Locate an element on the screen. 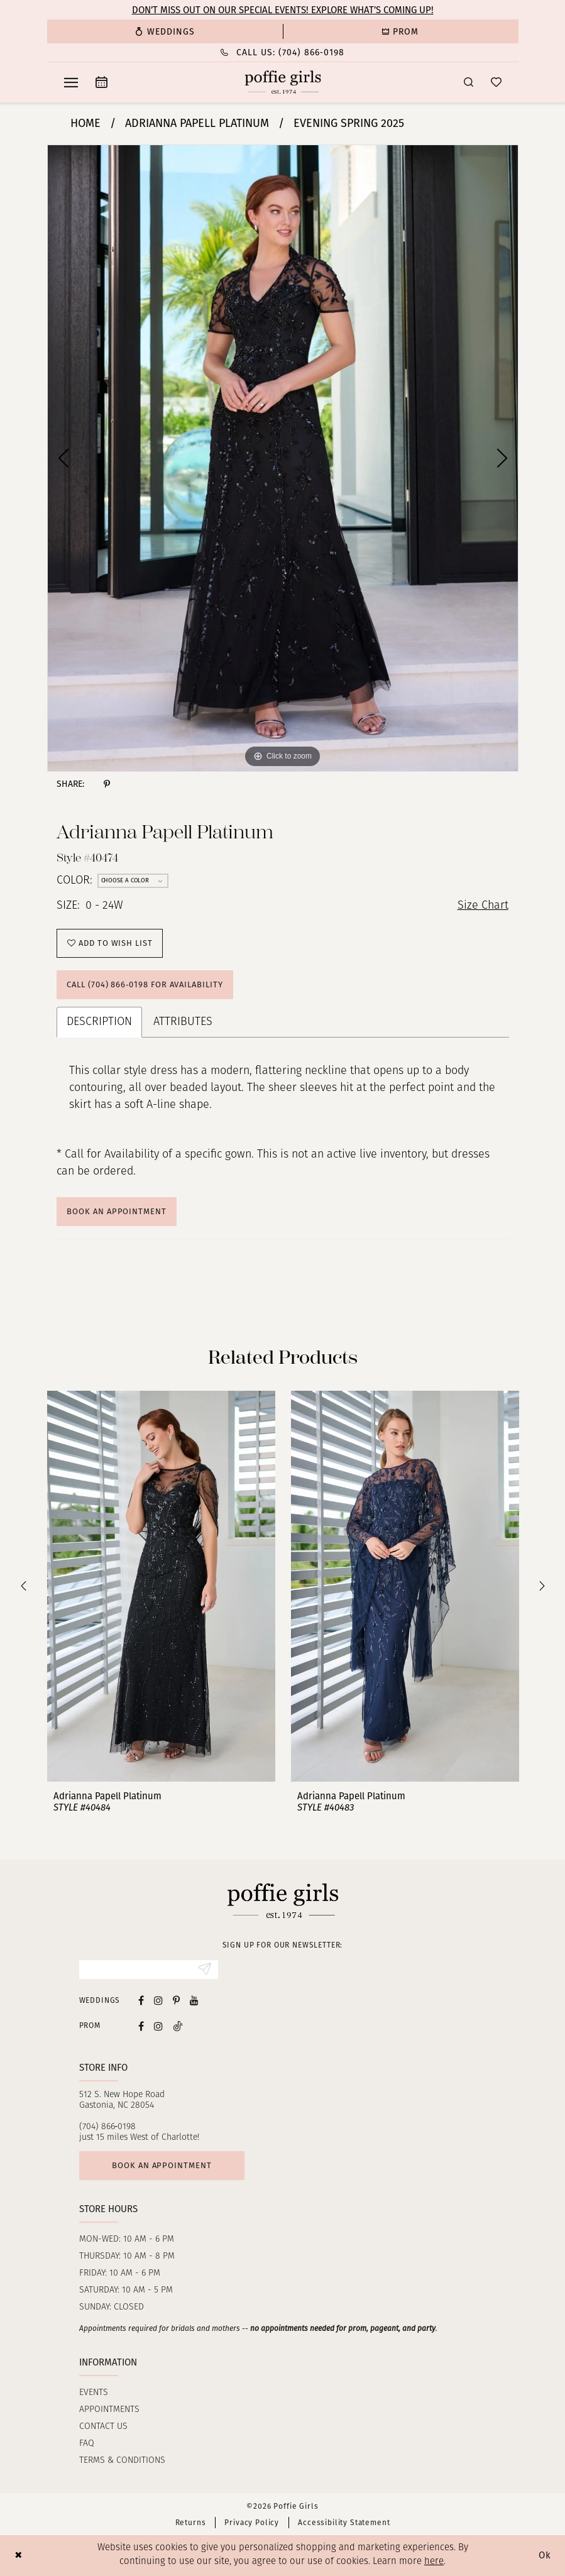 The width and height of the screenshot is (565, 2576). Terms & Conditions is located at coordinates (122, 2460).